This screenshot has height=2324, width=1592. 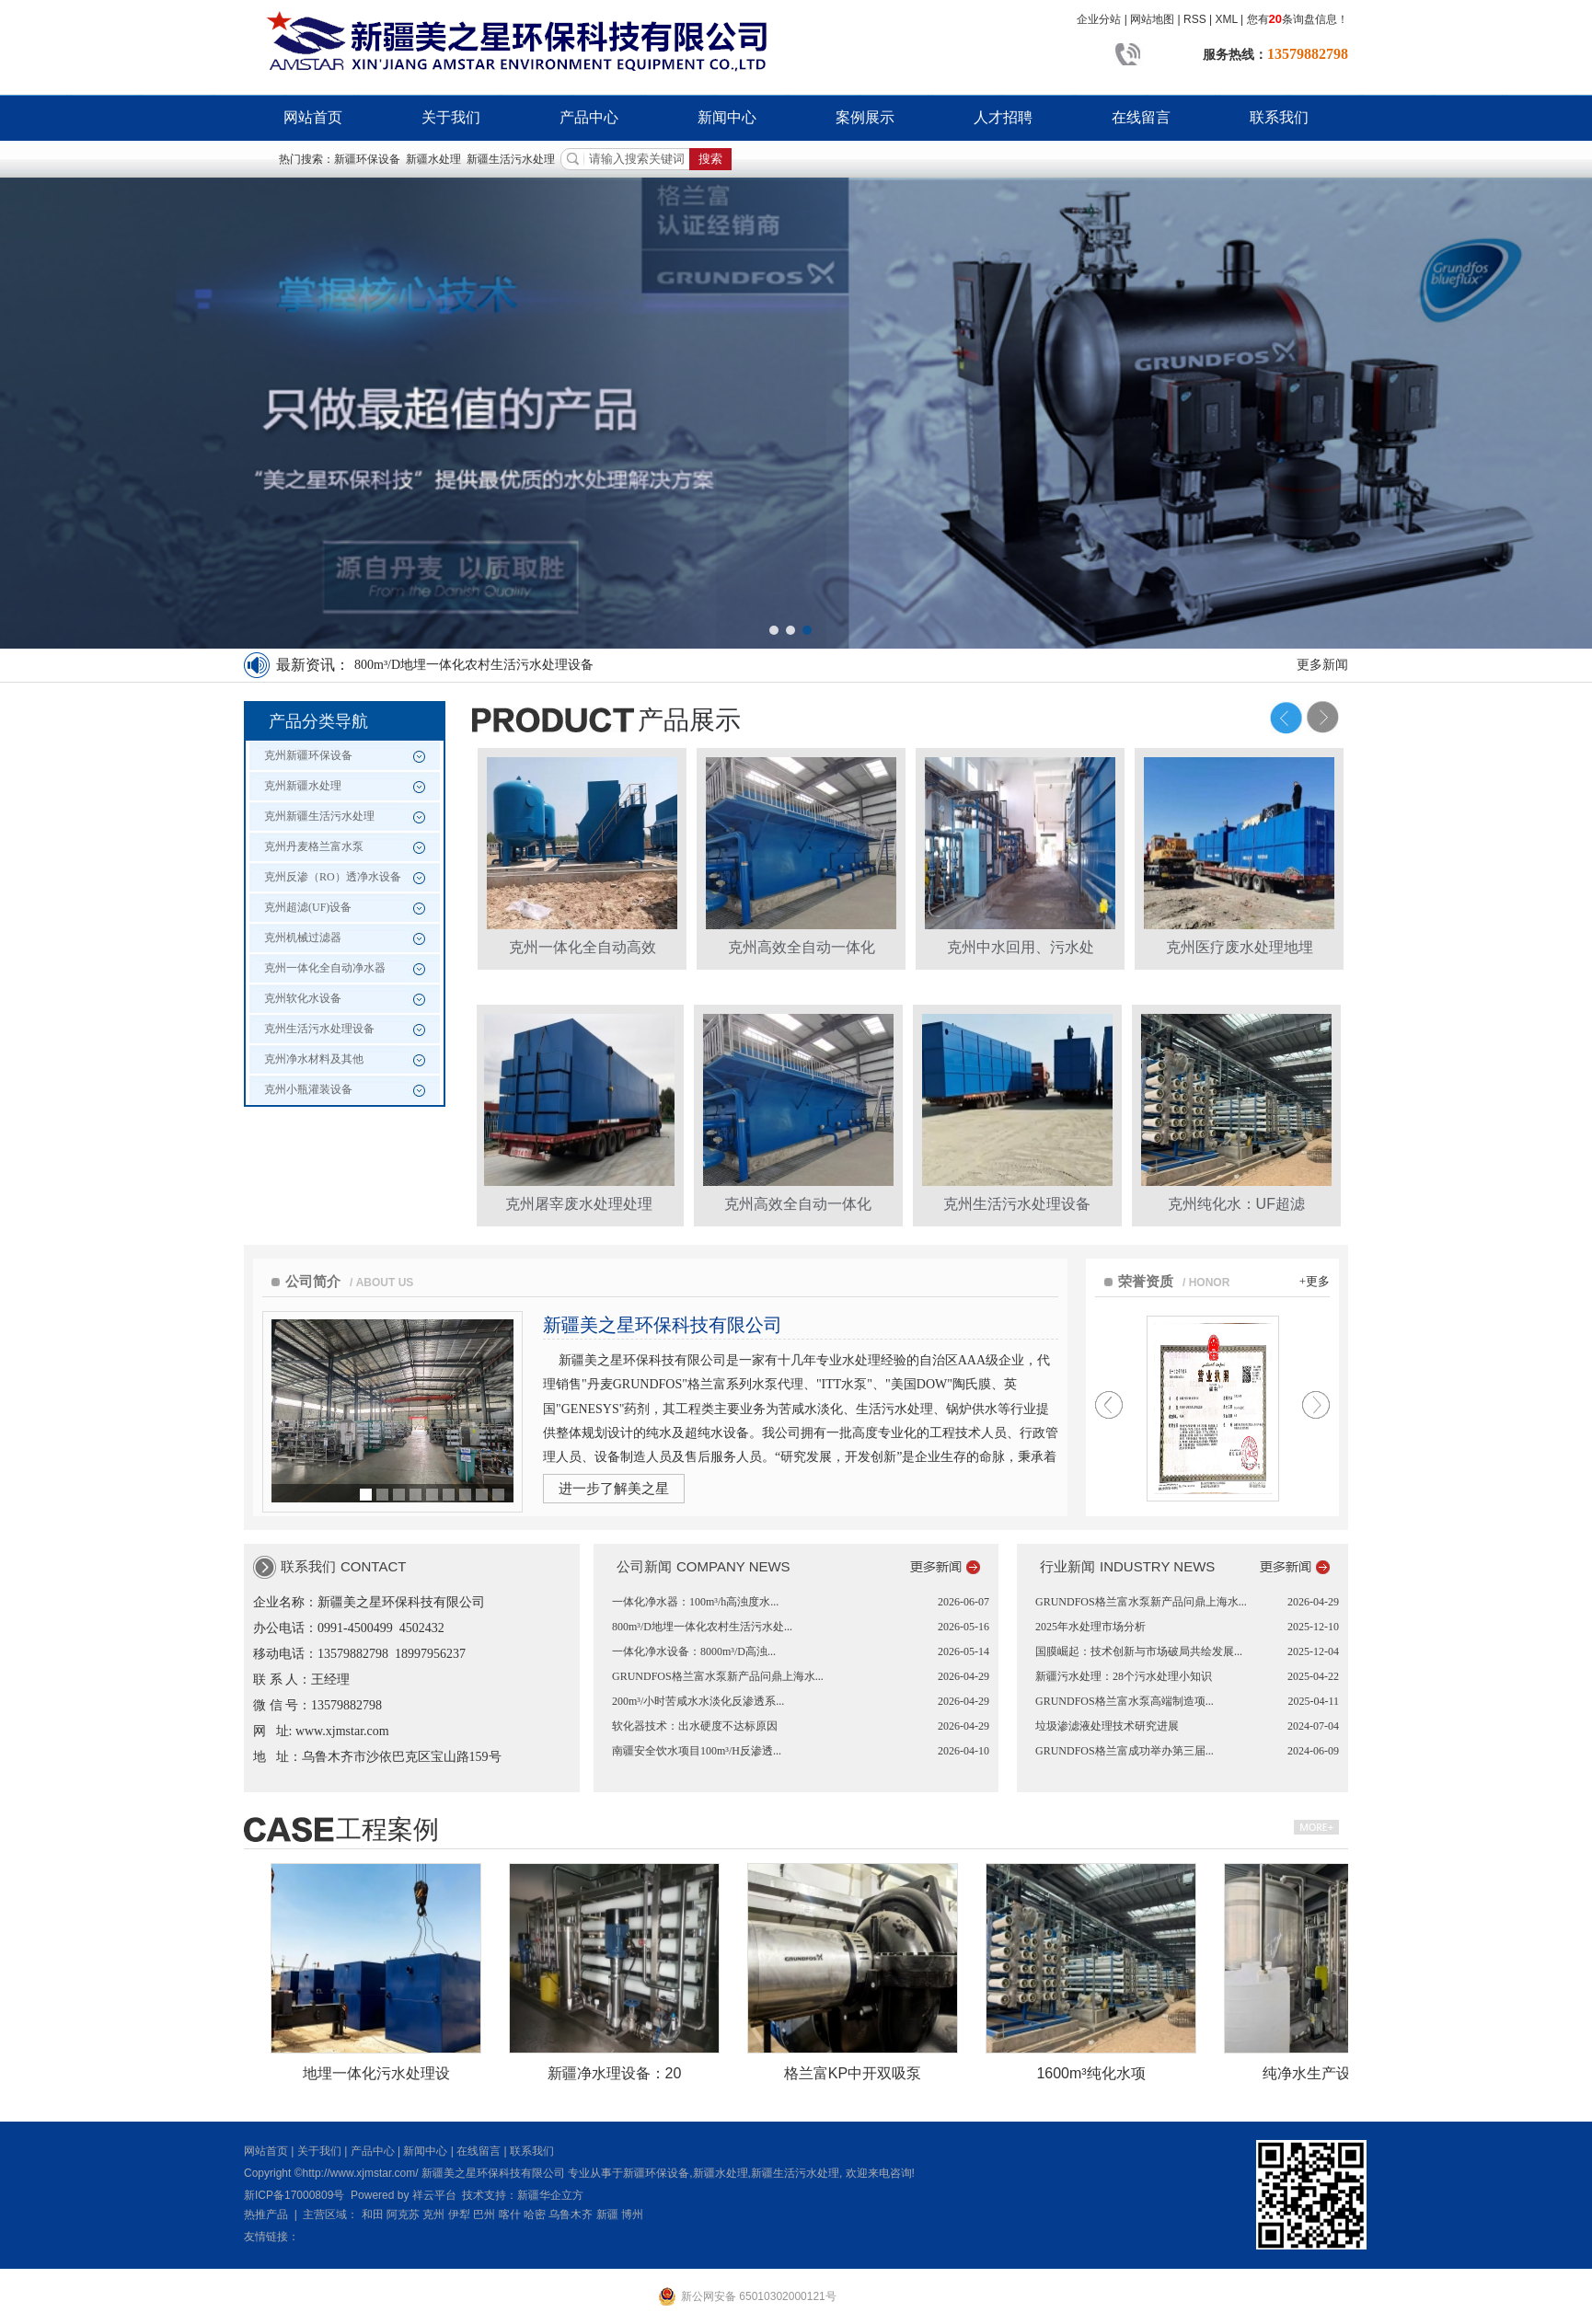 What do you see at coordinates (718, 1676) in the screenshot?
I see `GRUNDFOS格兰富水泵新产品问鼎上海水...` at bounding box center [718, 1676].